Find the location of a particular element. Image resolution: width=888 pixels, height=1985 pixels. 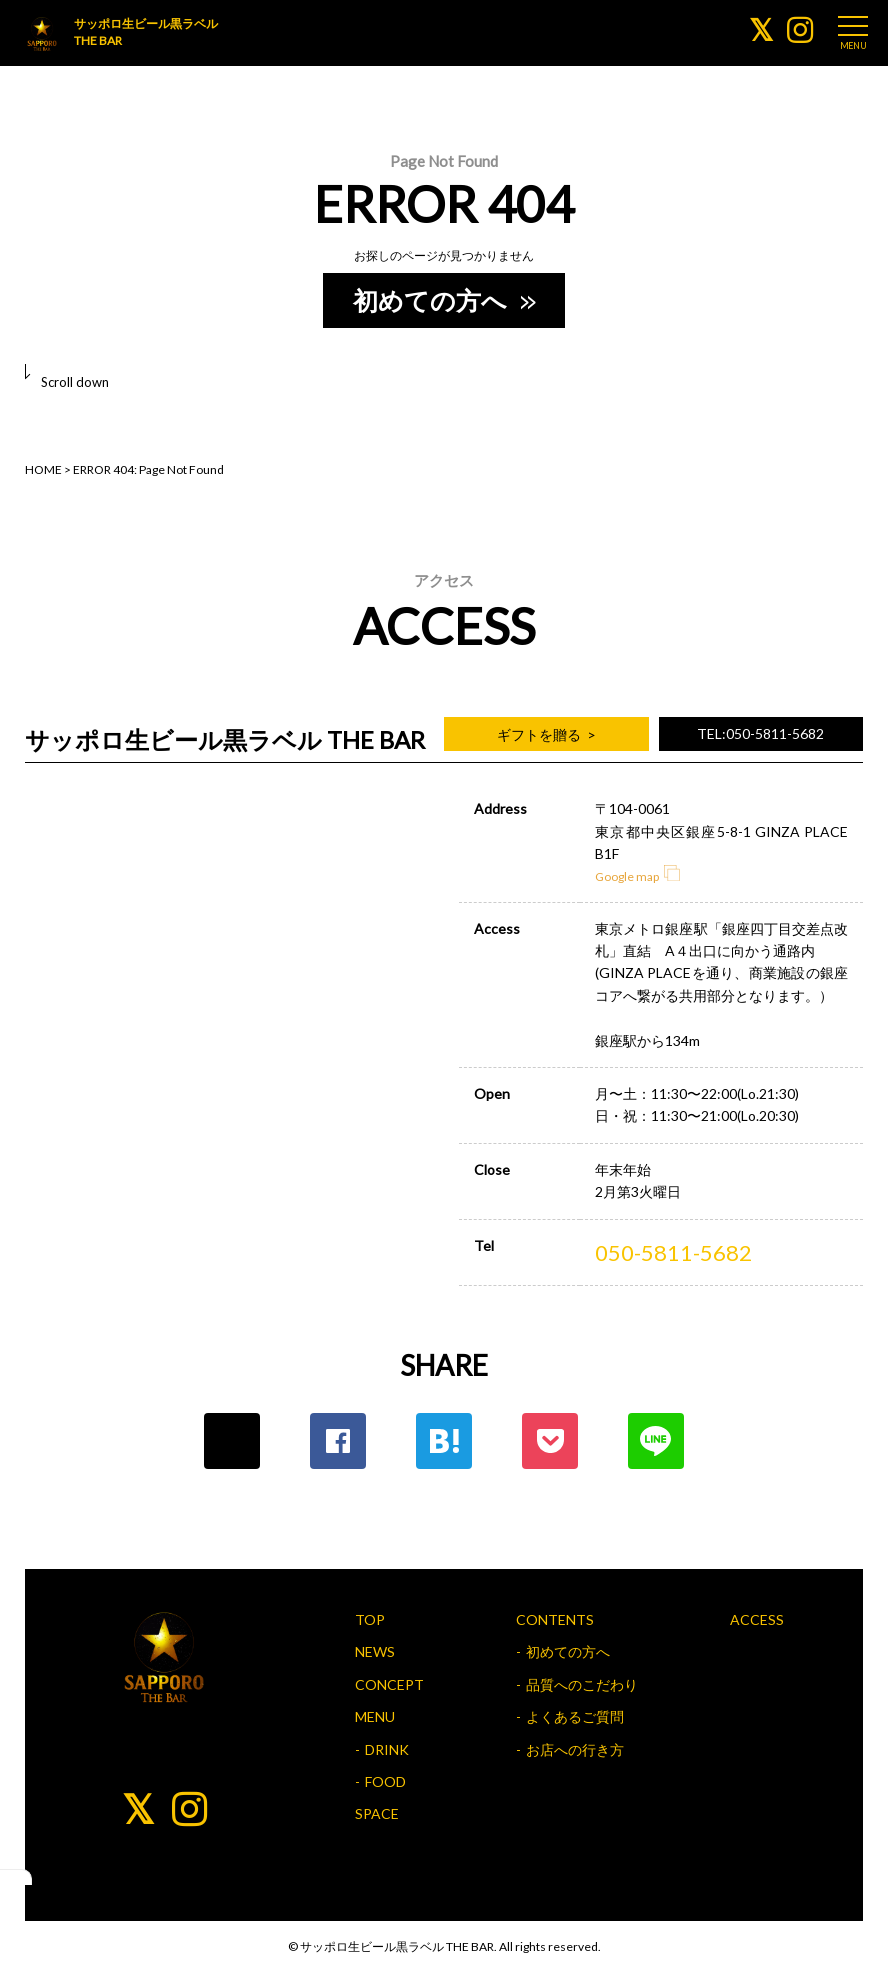

ACCESS is located at coordinates (757, 1619).